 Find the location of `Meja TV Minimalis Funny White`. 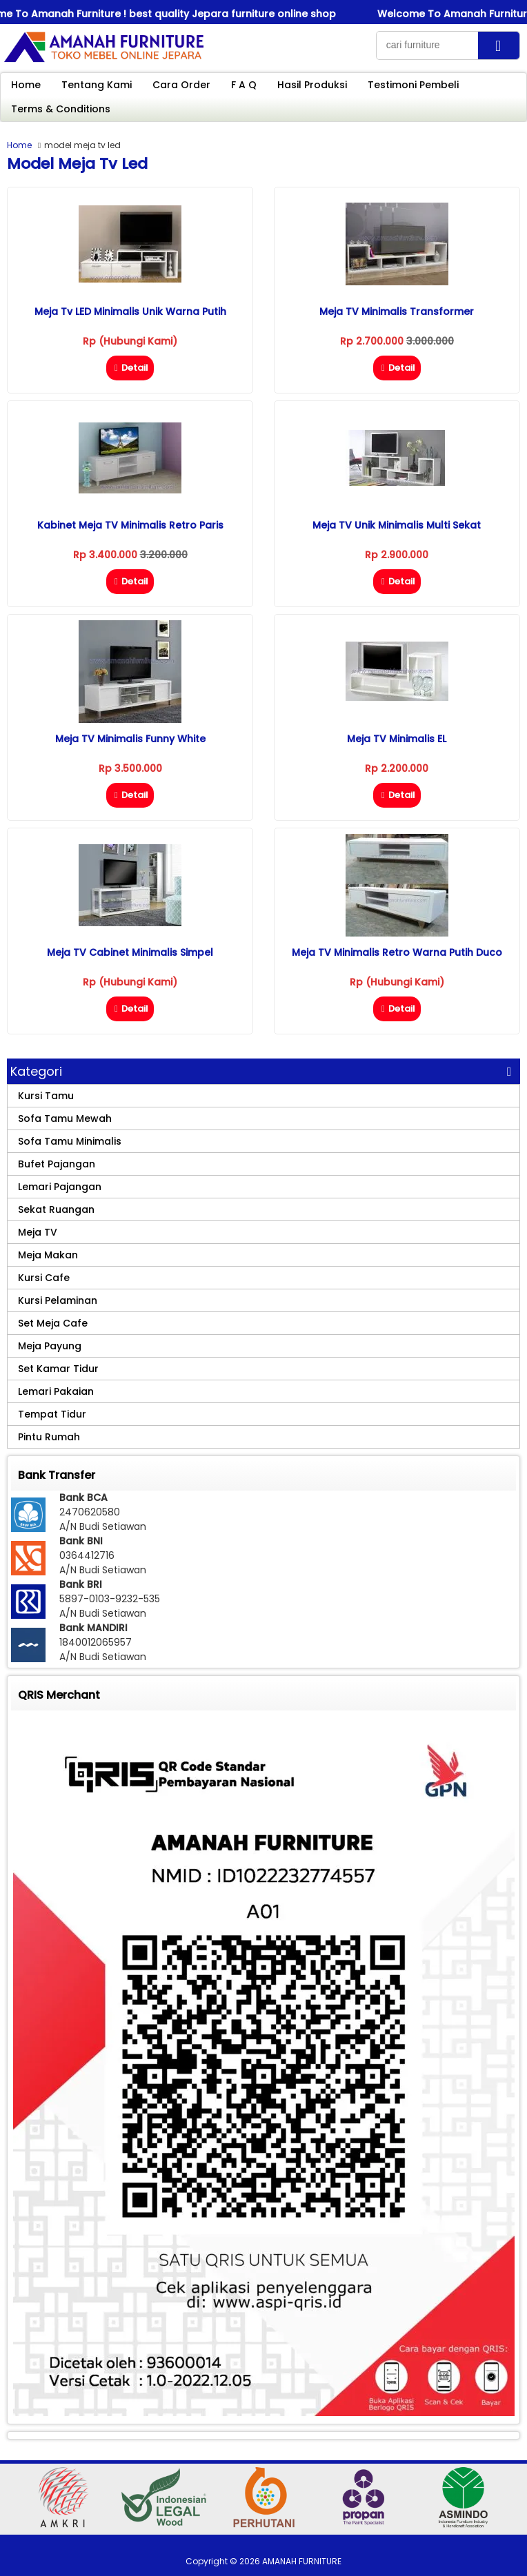

Meja TV Minimalis Funny White is located at coordinates (130, 739).